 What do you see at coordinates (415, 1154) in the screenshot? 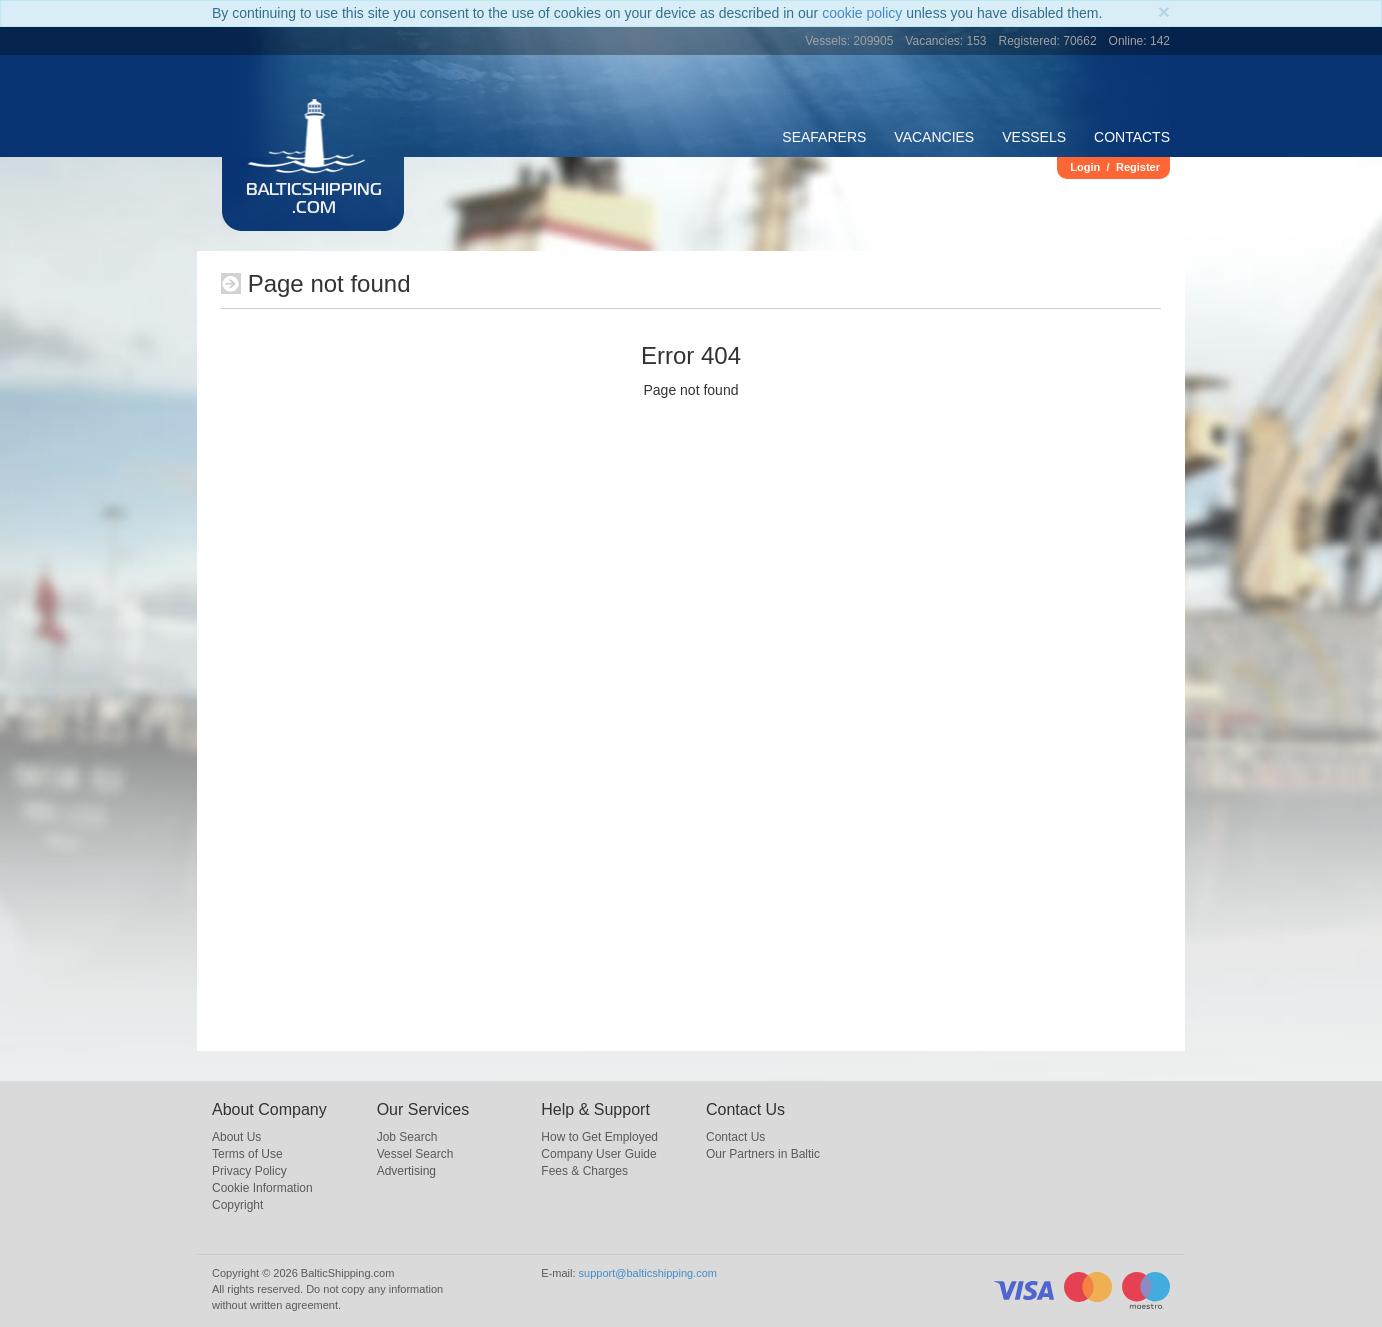
I see `Vessel Search` at bounding box center [415, 1154].